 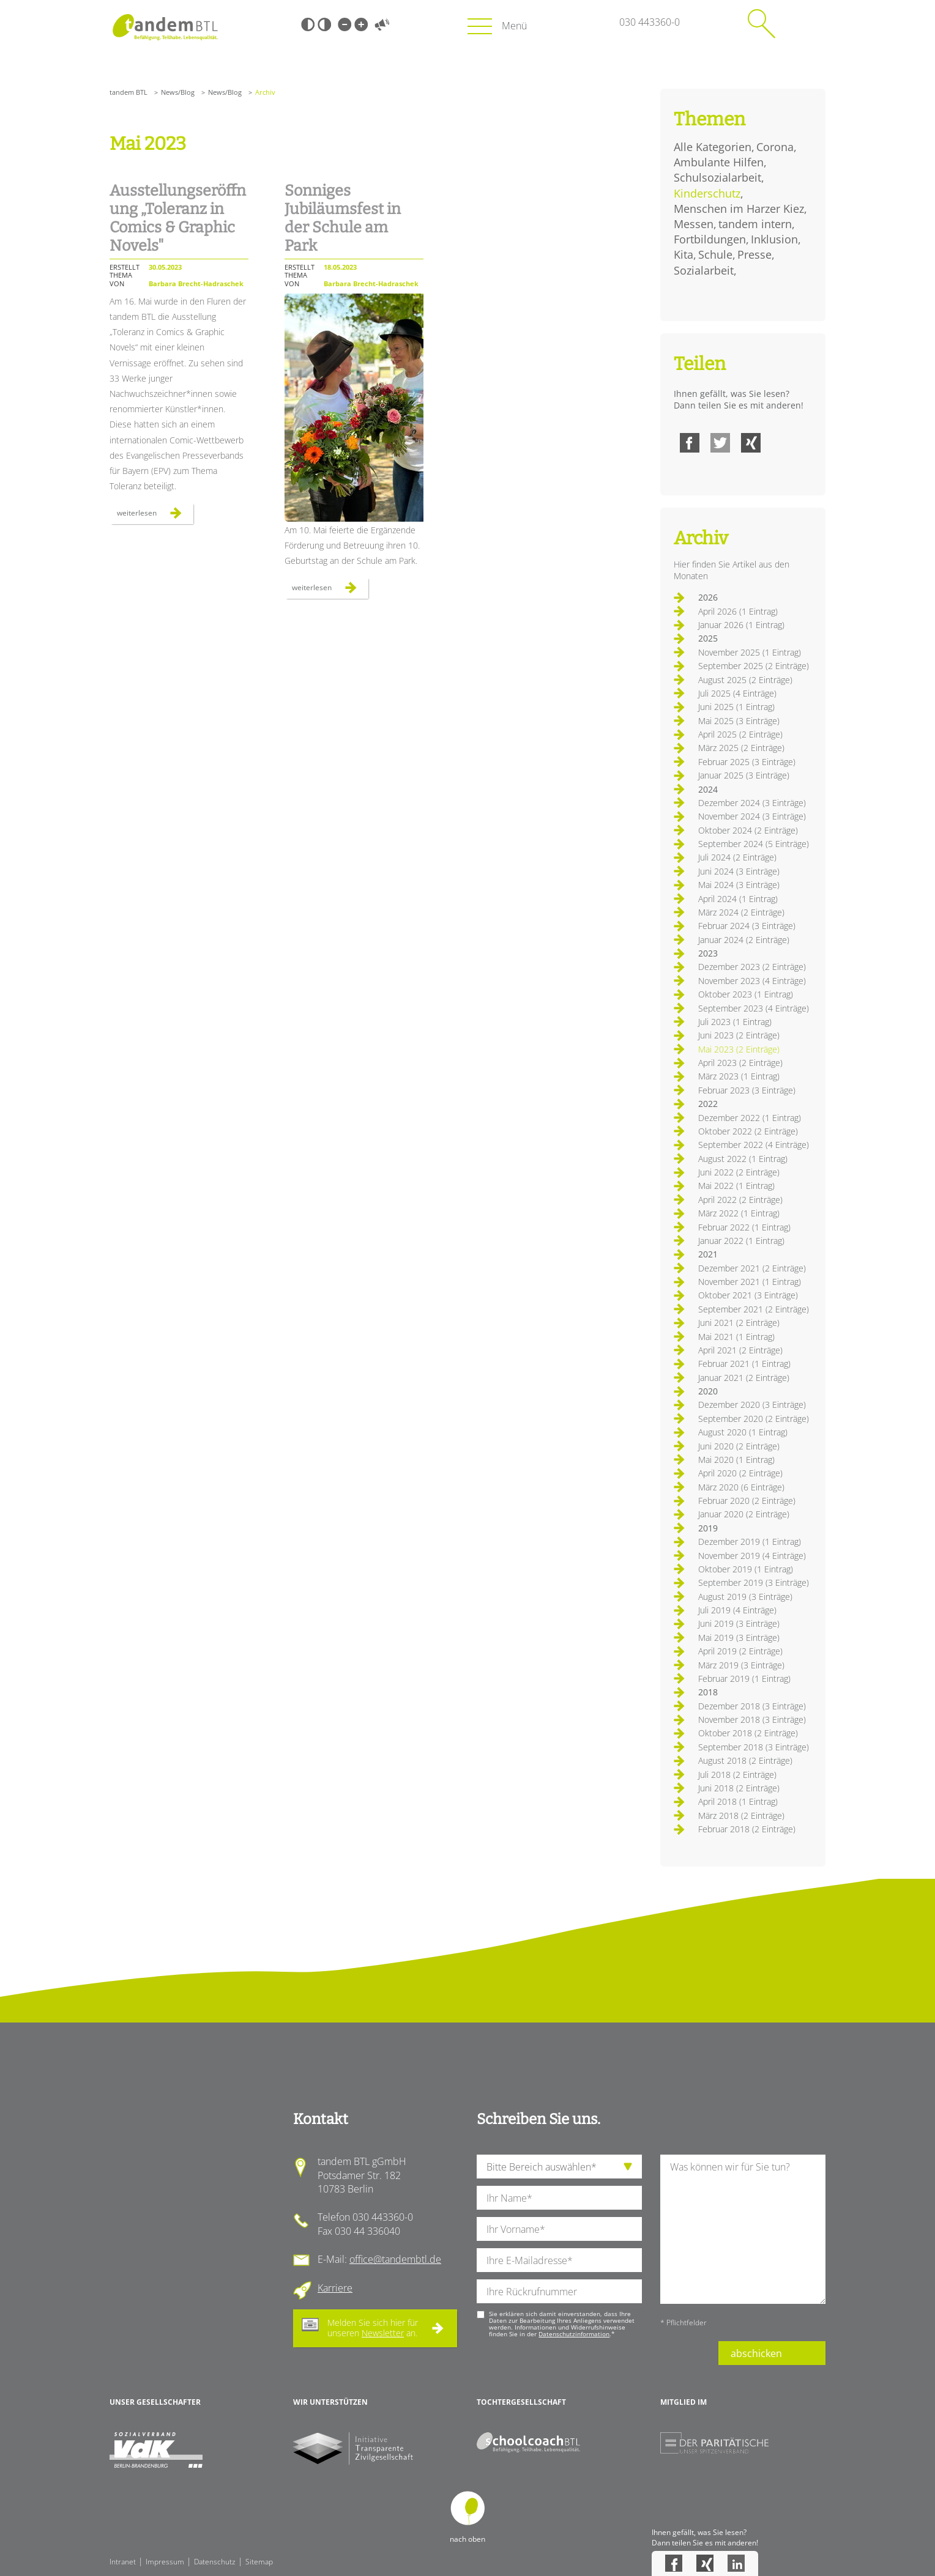 What do you see at coordinates (689, 443) in the screenshot?
I see `Facebook` at bounding box center [689, 443].